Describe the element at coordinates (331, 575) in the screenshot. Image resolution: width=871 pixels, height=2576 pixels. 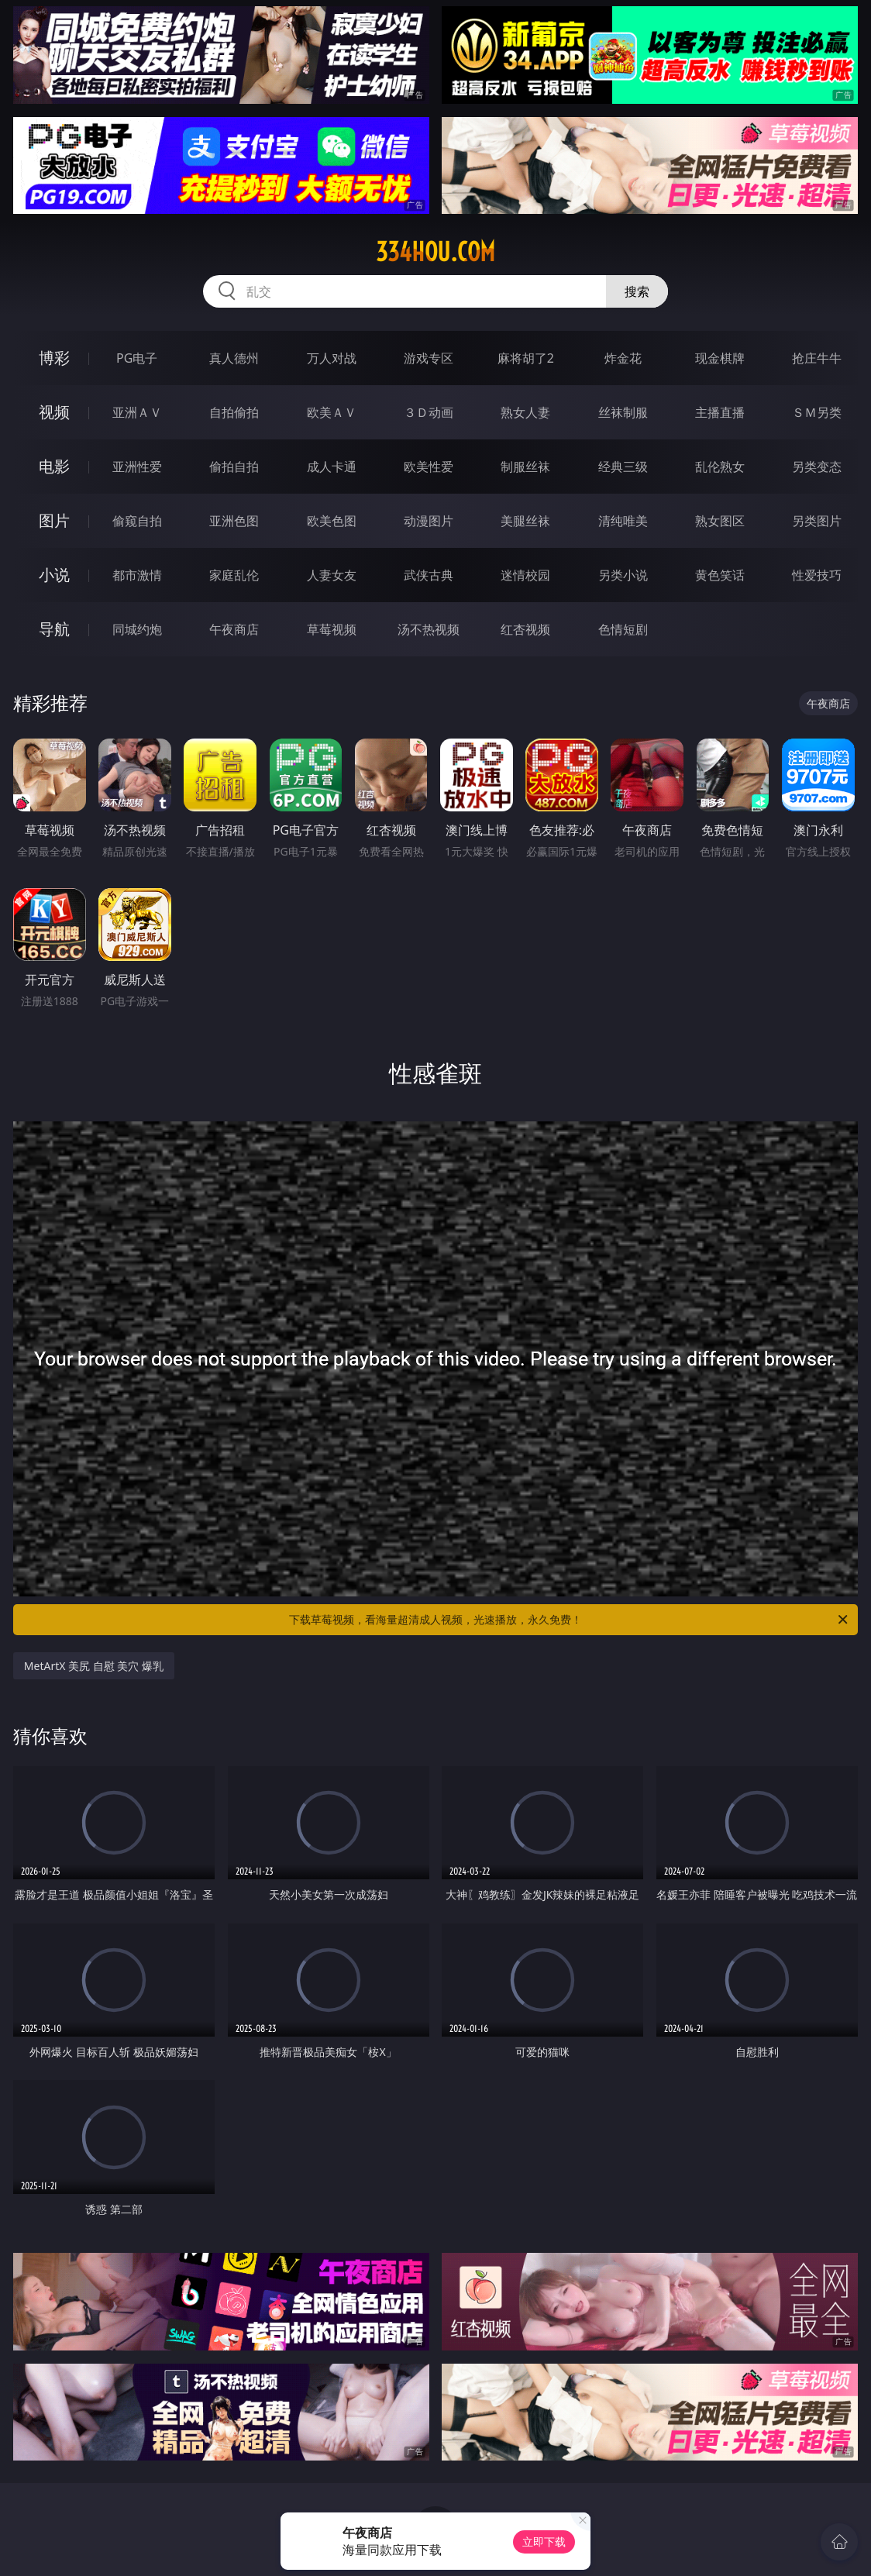
I see `人妻女友` at that location.